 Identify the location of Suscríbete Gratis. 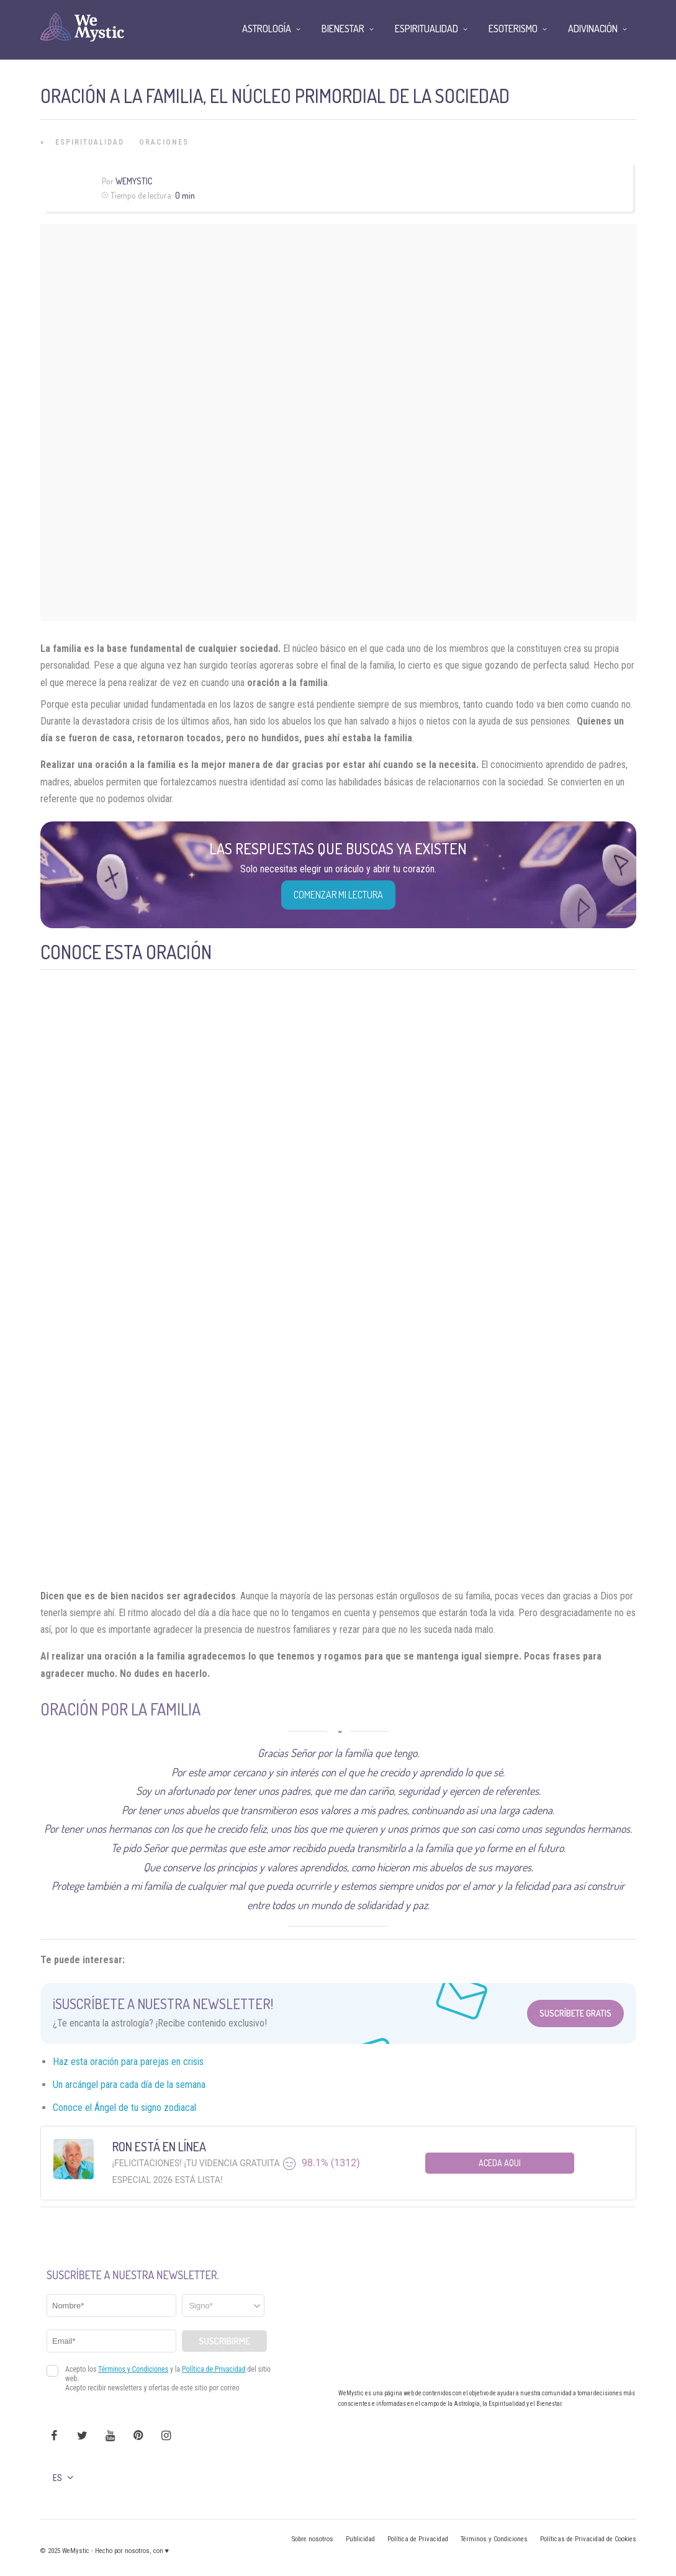
(575, 2013).